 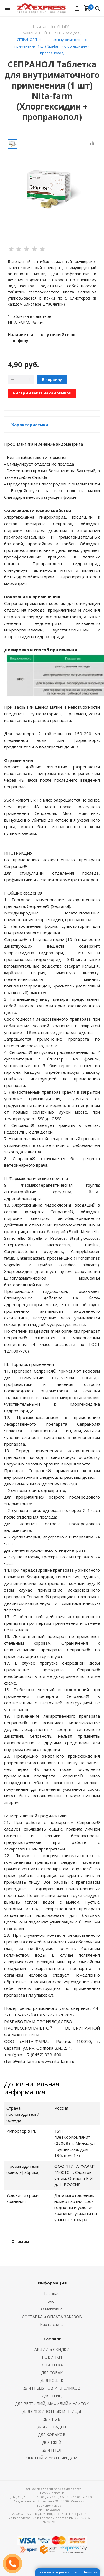 I want to click on ДЛЯ ГРЫЗУНОВ И КРОЛИКОВ, so click(x=51, y=2388).